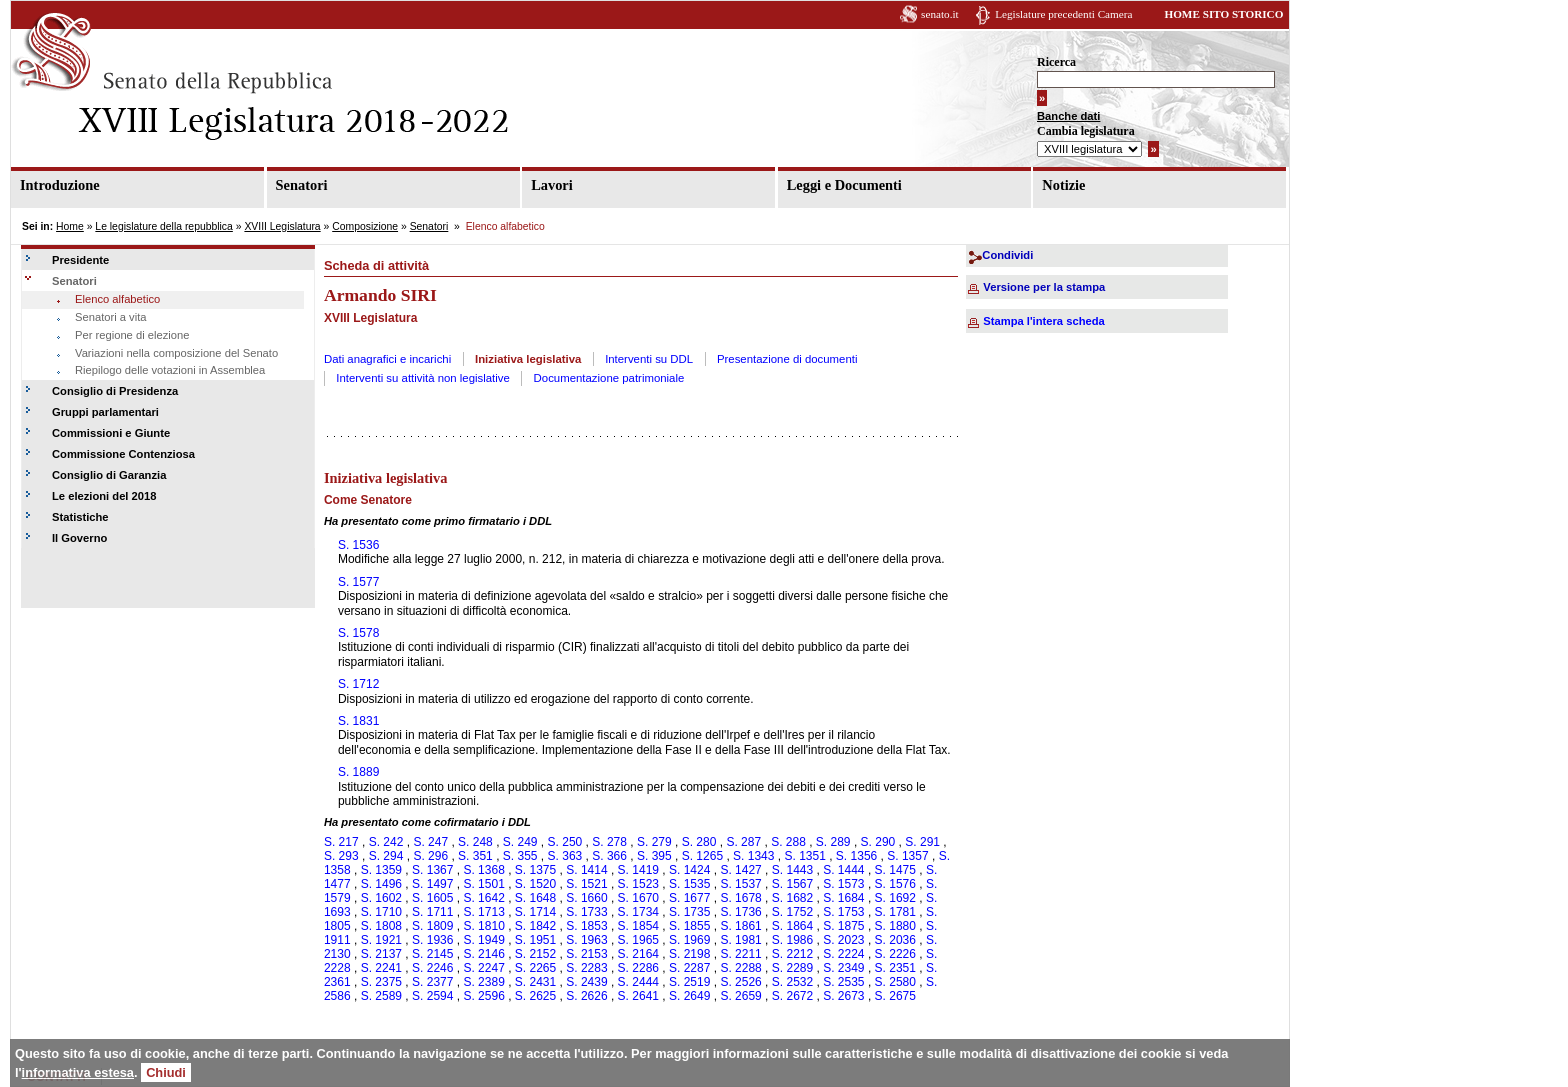 Image resolution: width=1568 pixels, height=1087 pixels. What do you see at coordinates (1223, 14) in the screenshot?
I see `HOME SITO STORICO` at bounding box center [1223, 14].